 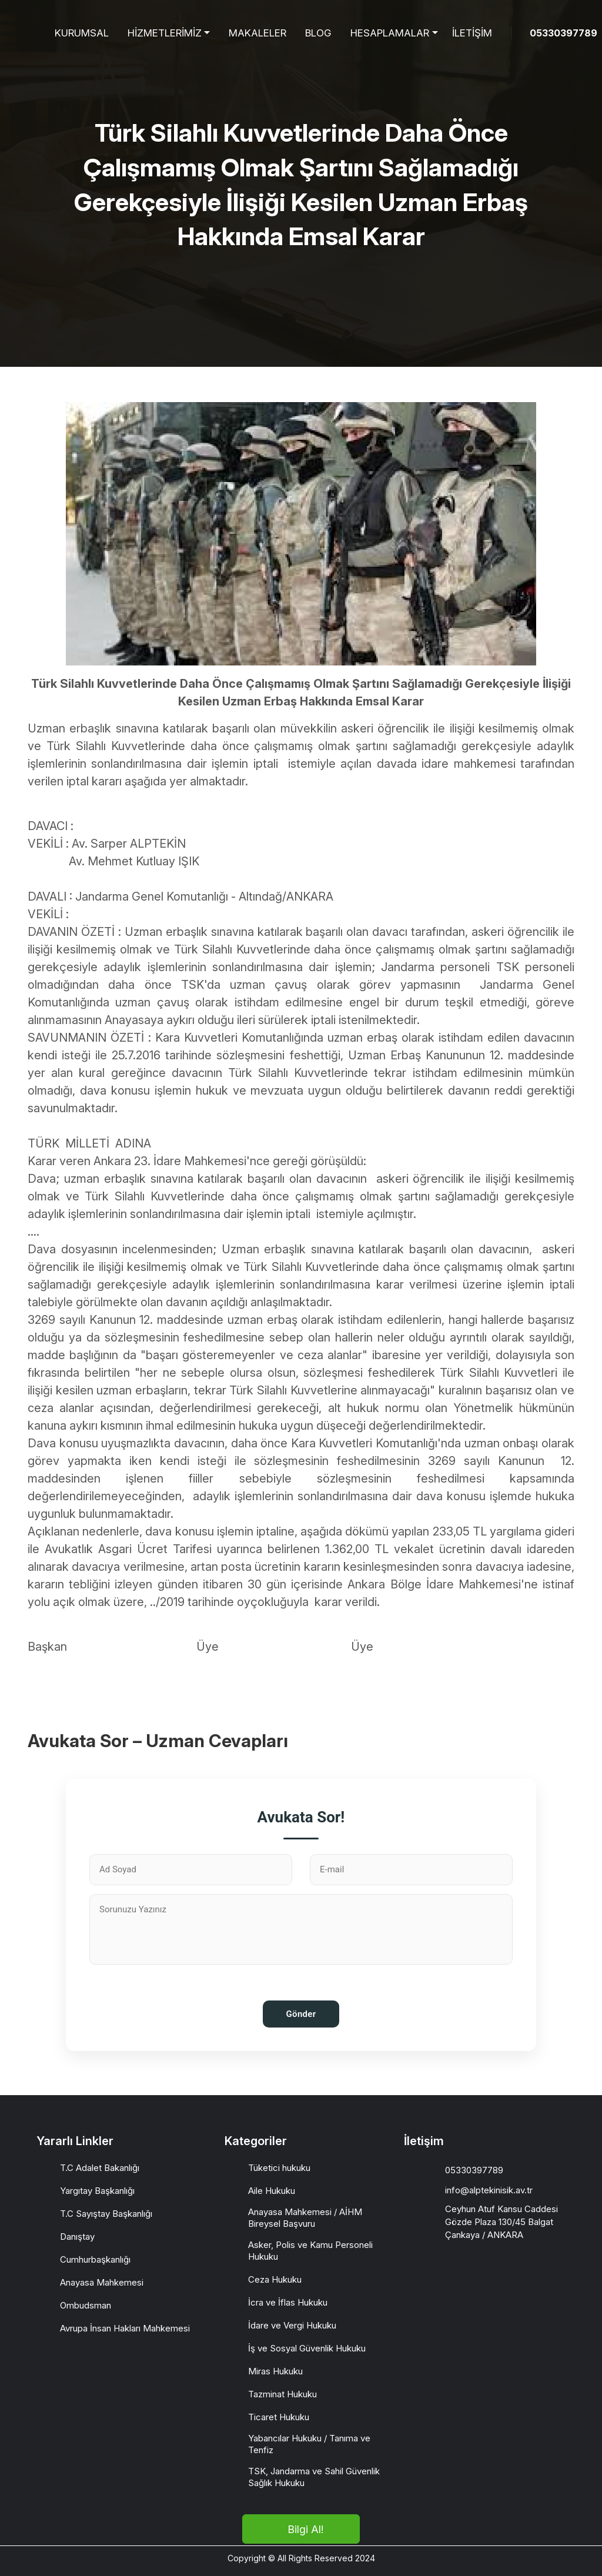 I want to click on Miras Hukuku, so click(x=275, y=2371).